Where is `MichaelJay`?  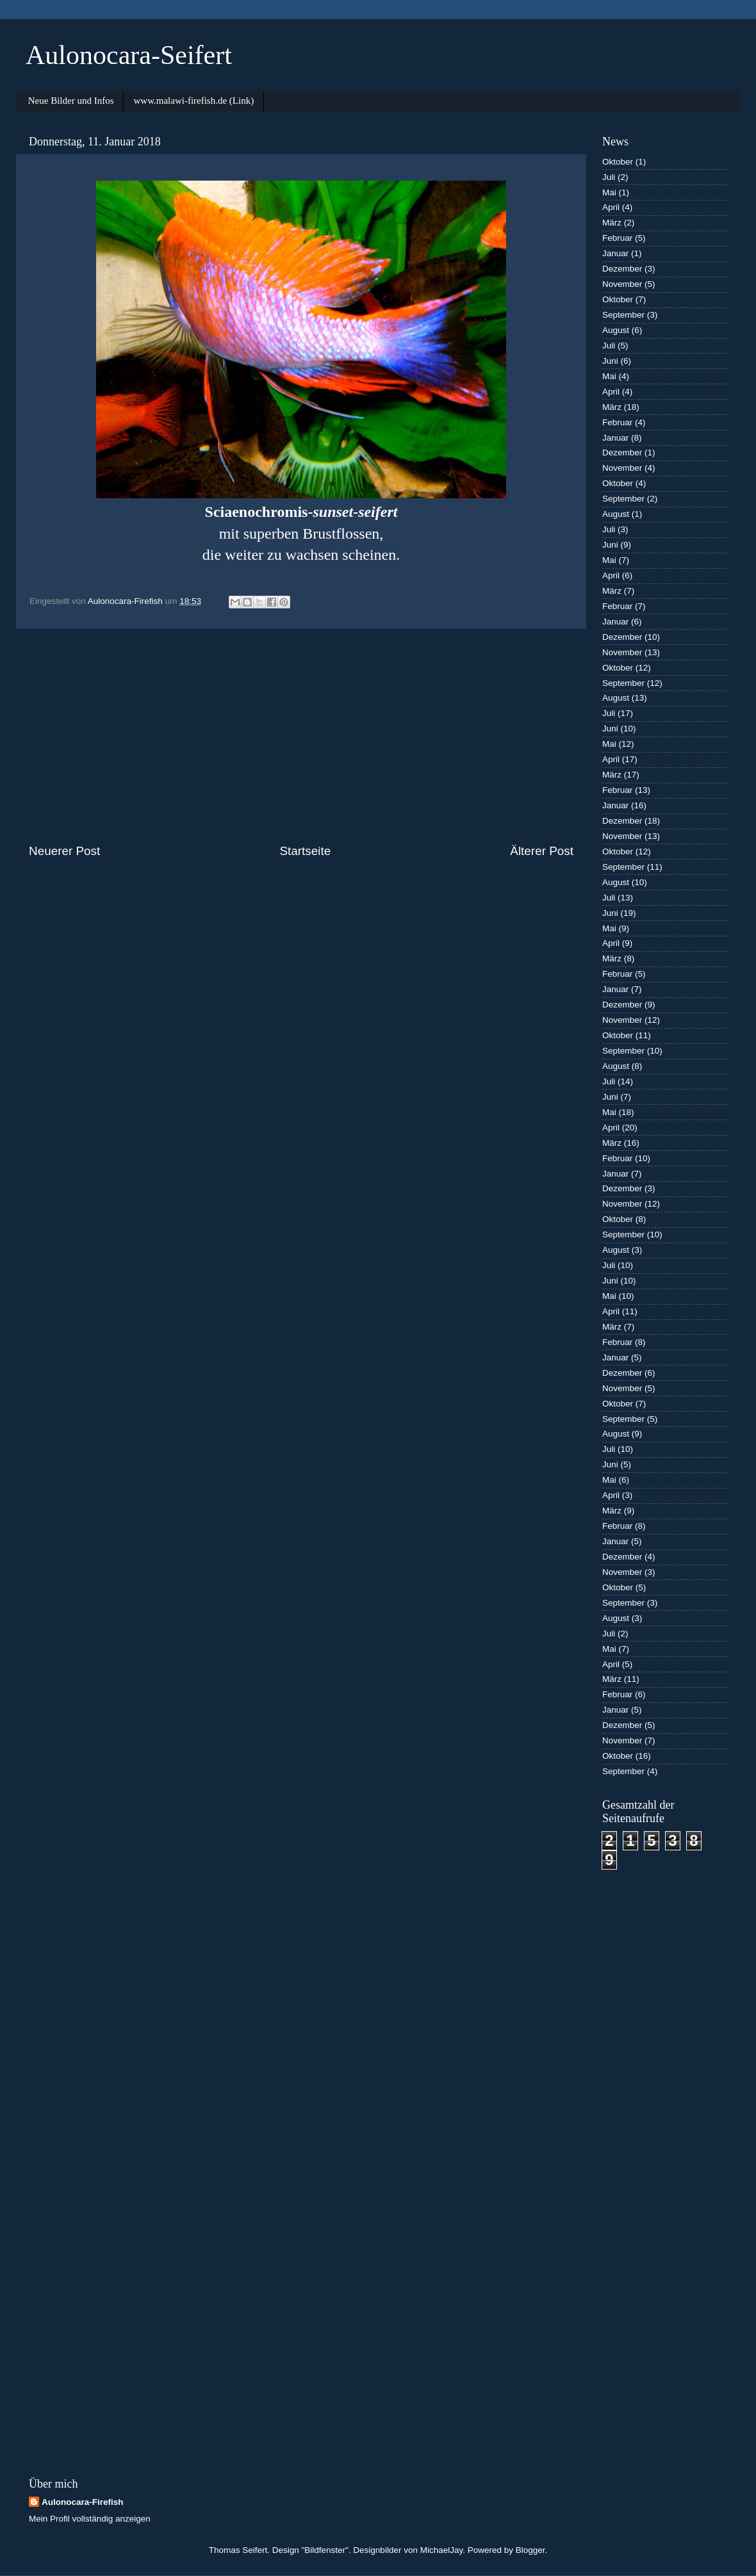 MichaelJay is located at coordinates (441, 2550).